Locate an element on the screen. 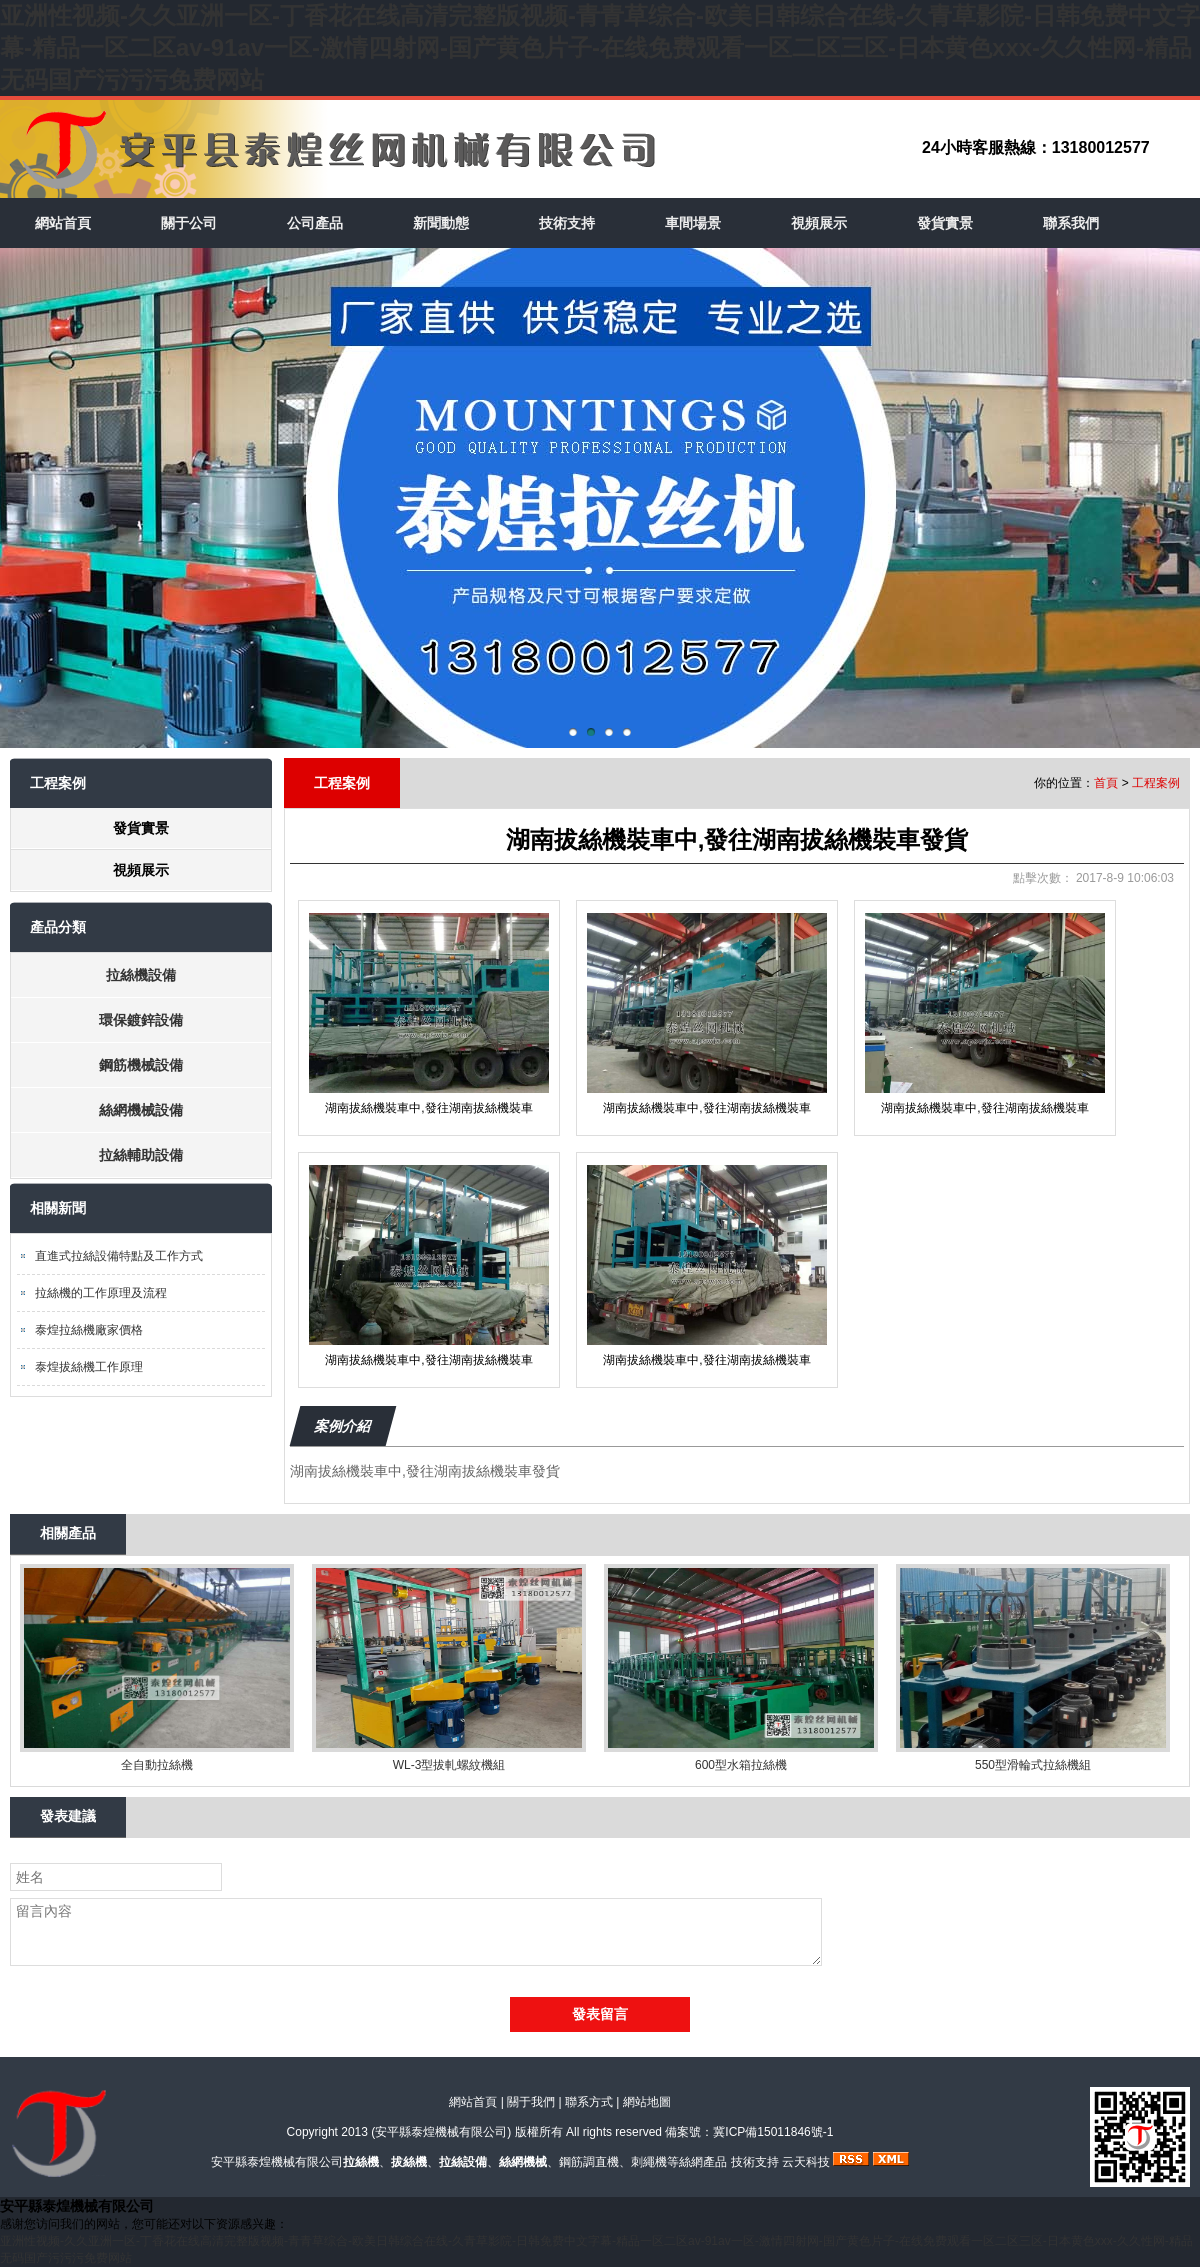 The image size is (1200, 2267). 關于公司 is located at coordinates (189, 223).